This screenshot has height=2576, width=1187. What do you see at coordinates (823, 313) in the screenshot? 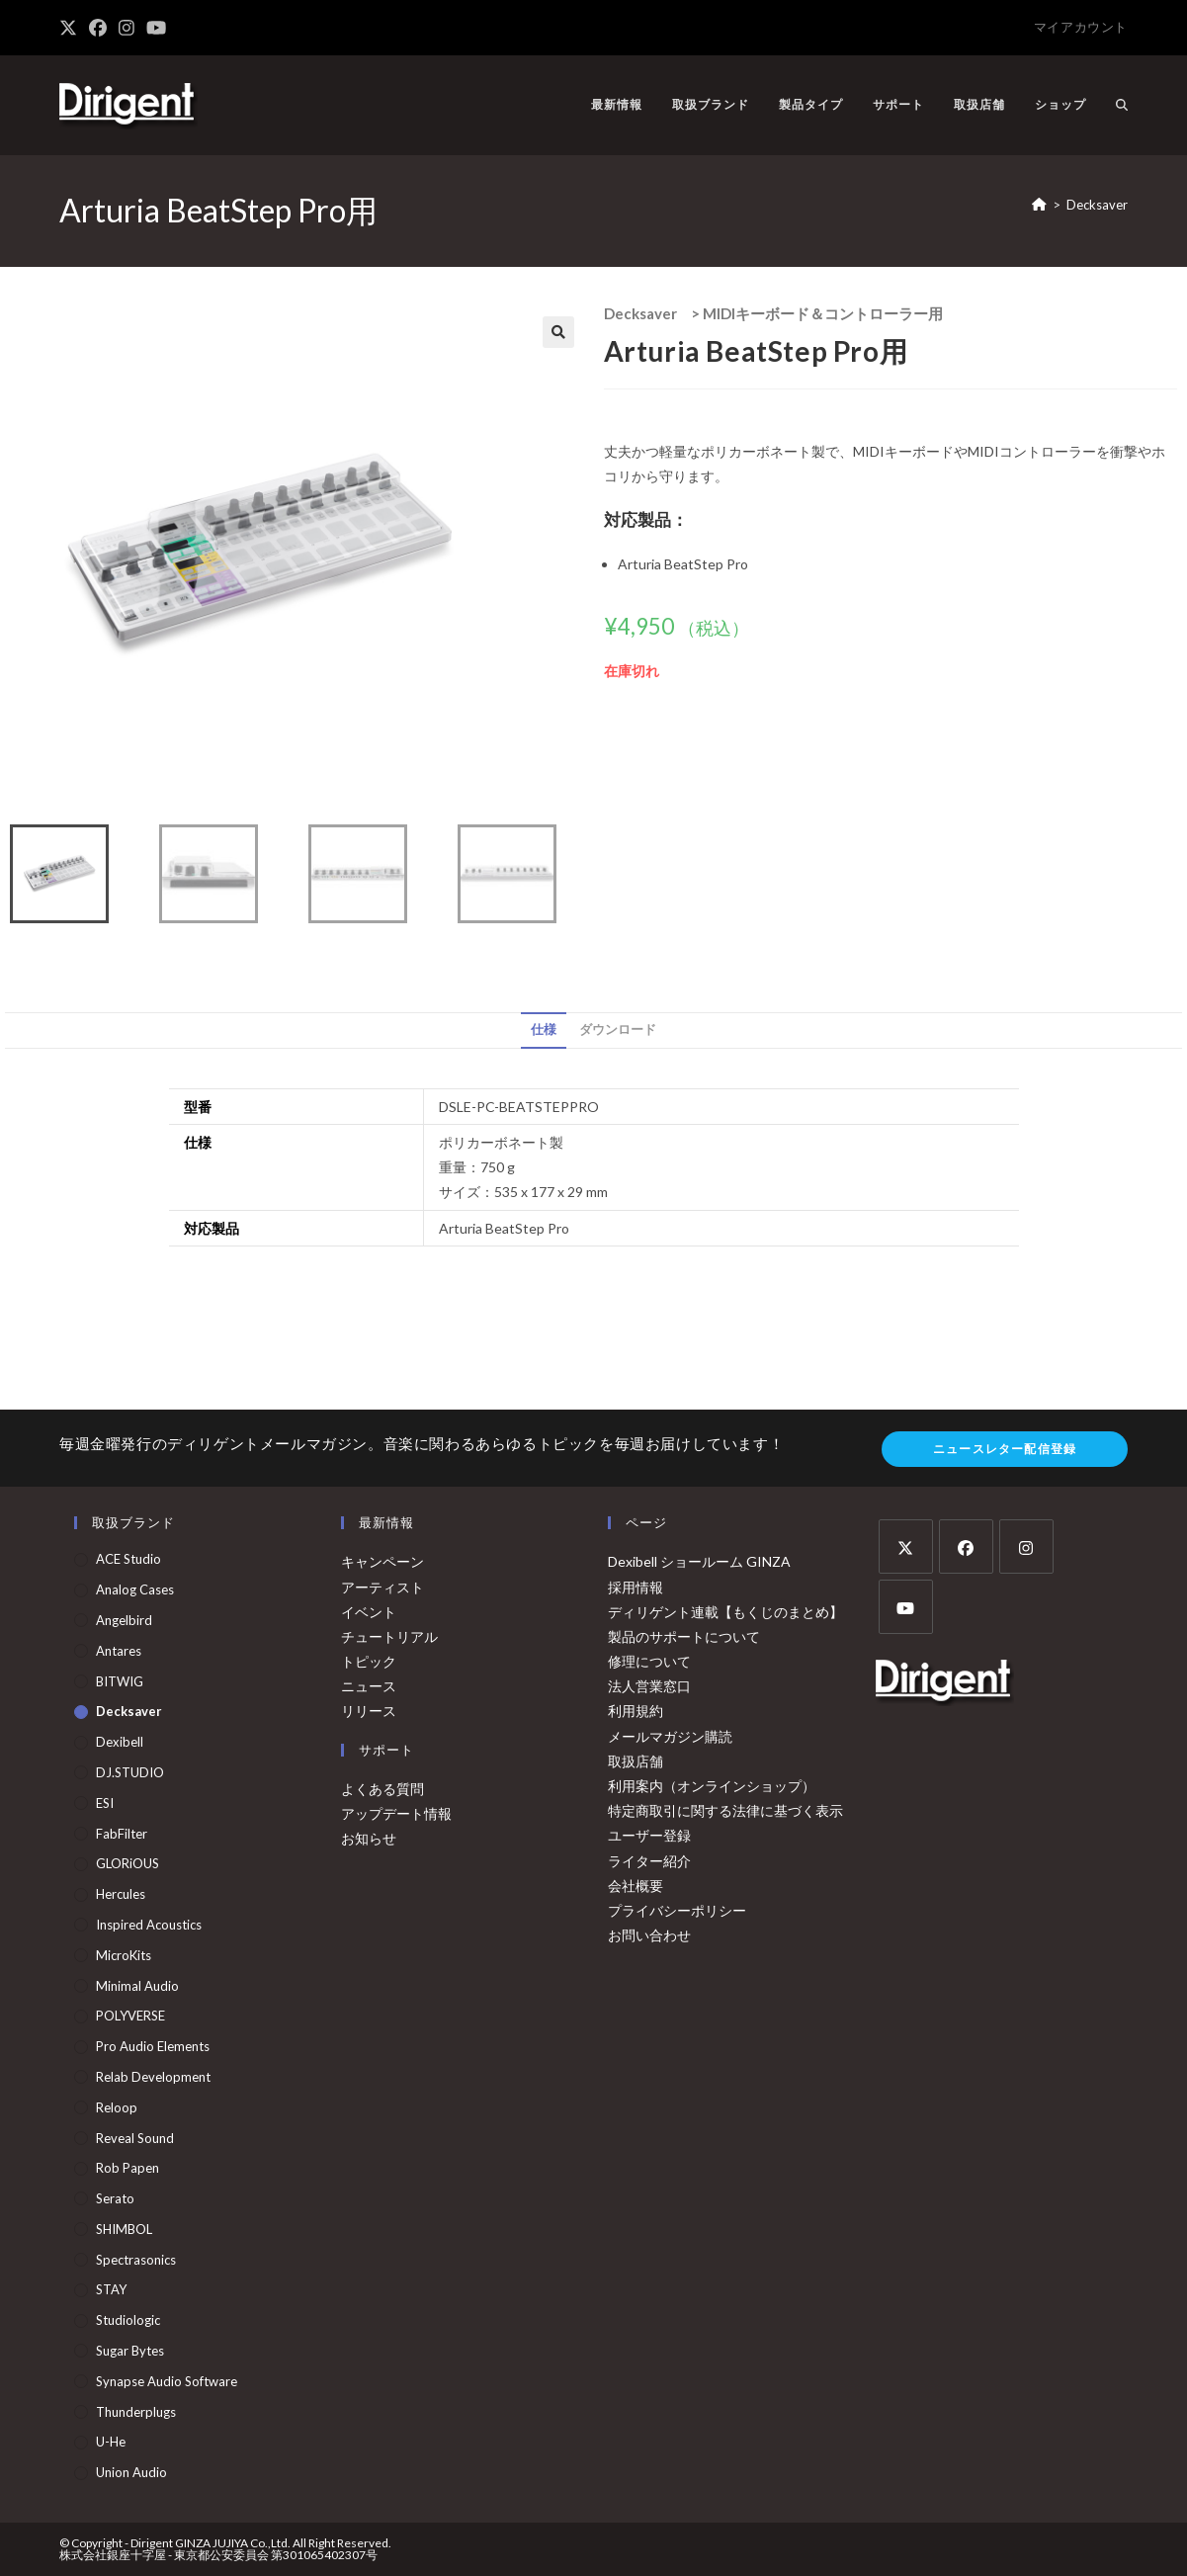
I see `MIDIキーボード＆コントローラー用` at bounding box center [823, 313].